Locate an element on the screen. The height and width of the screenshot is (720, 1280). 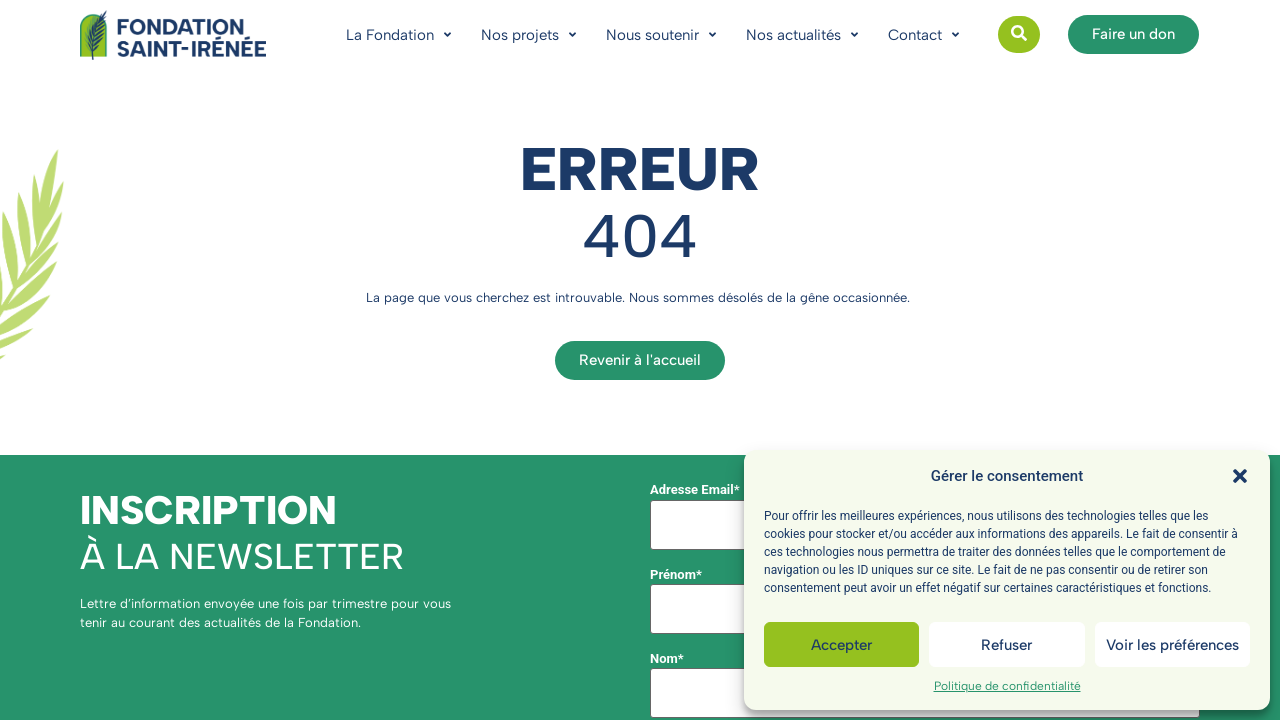
Politique de confidentialité is located at coordinates (1007, 686).